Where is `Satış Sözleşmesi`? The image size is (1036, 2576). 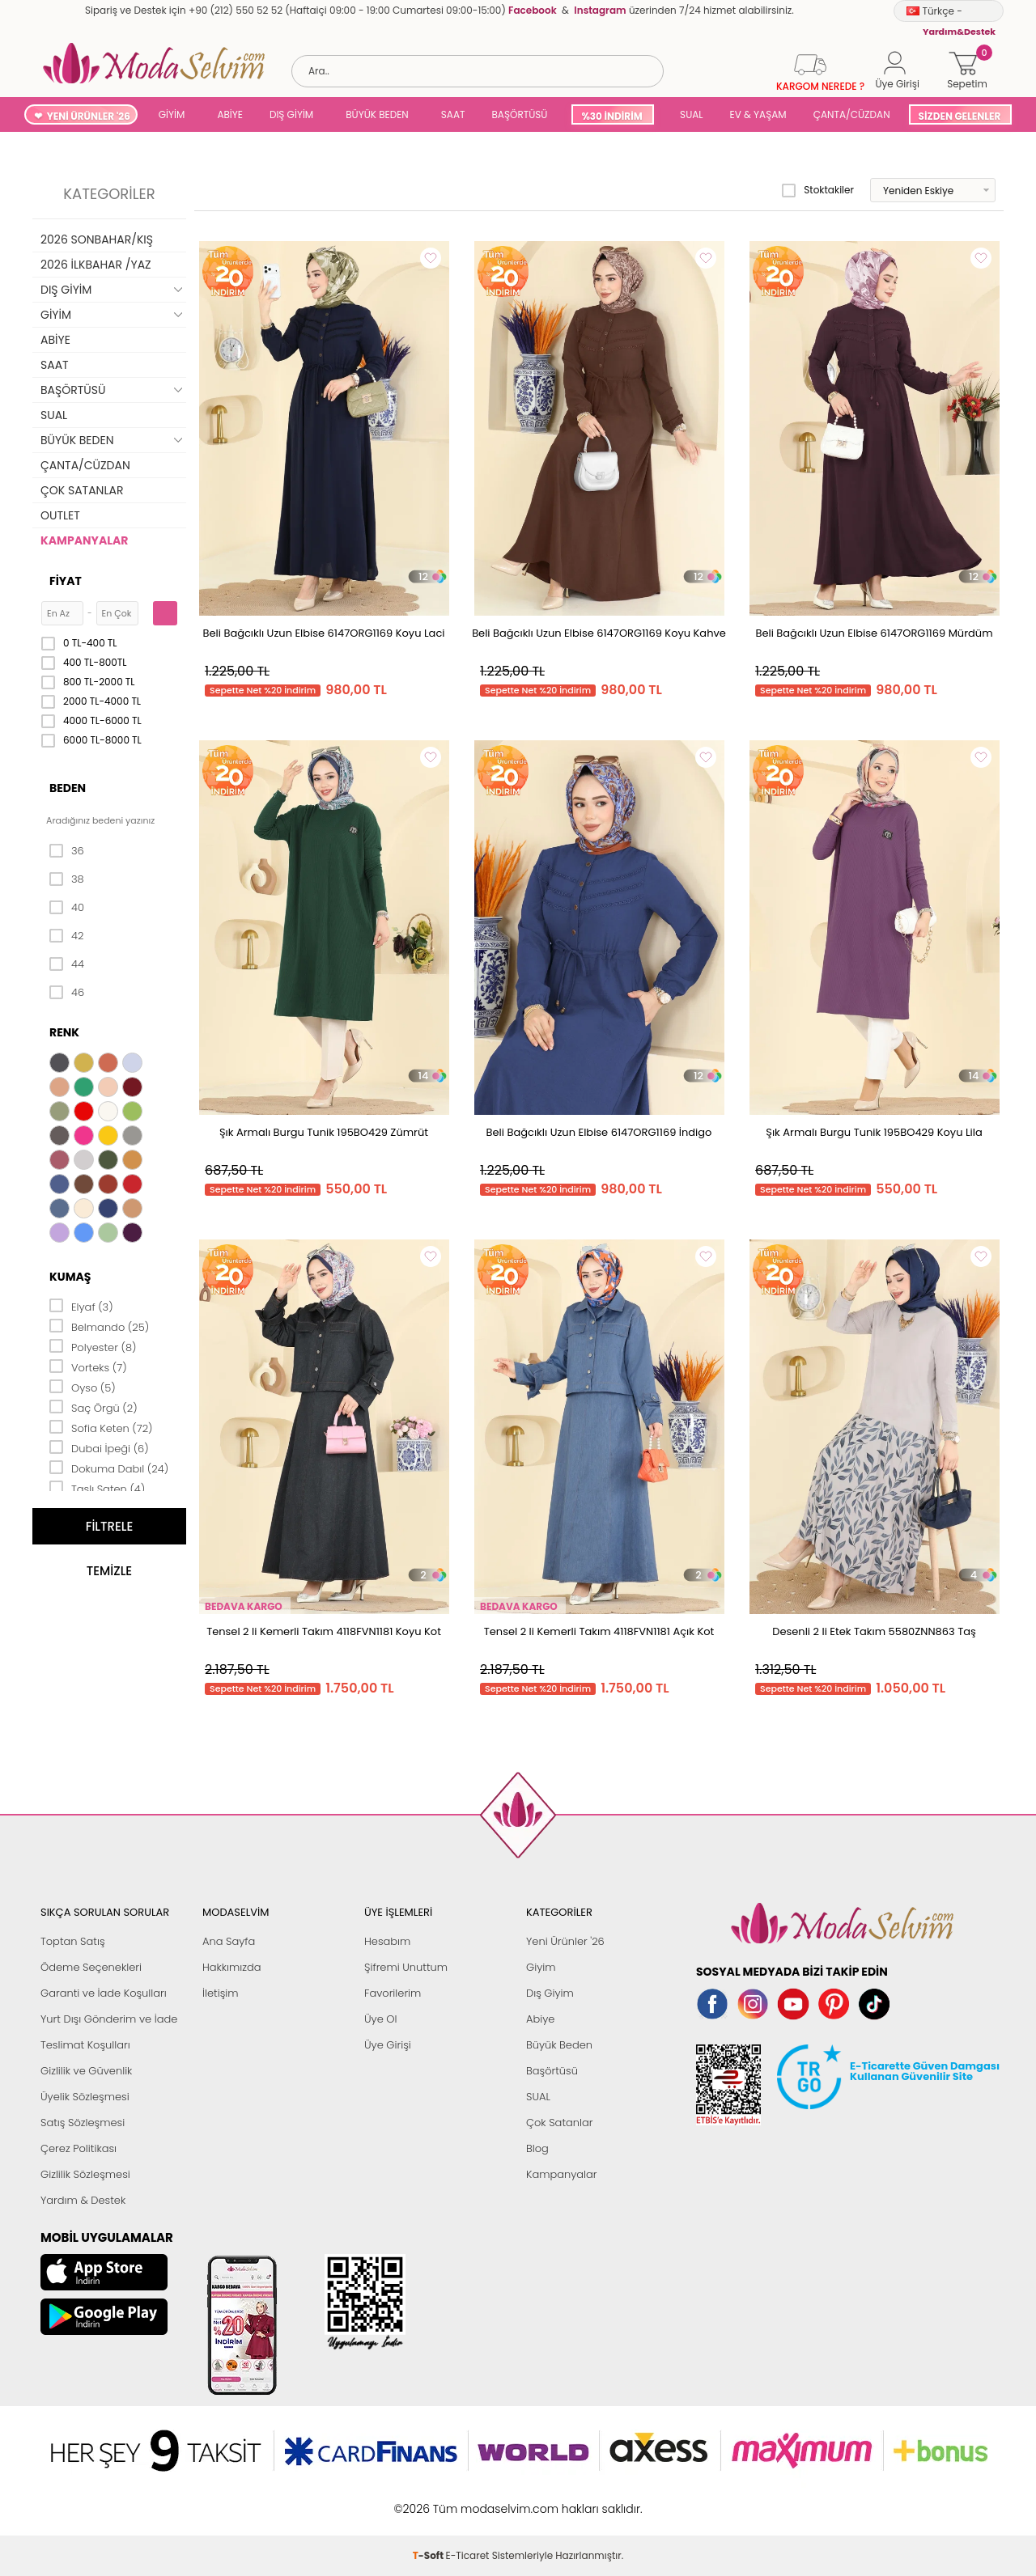 Satış Sözleşmesi is located at coordinates (82, 2122).